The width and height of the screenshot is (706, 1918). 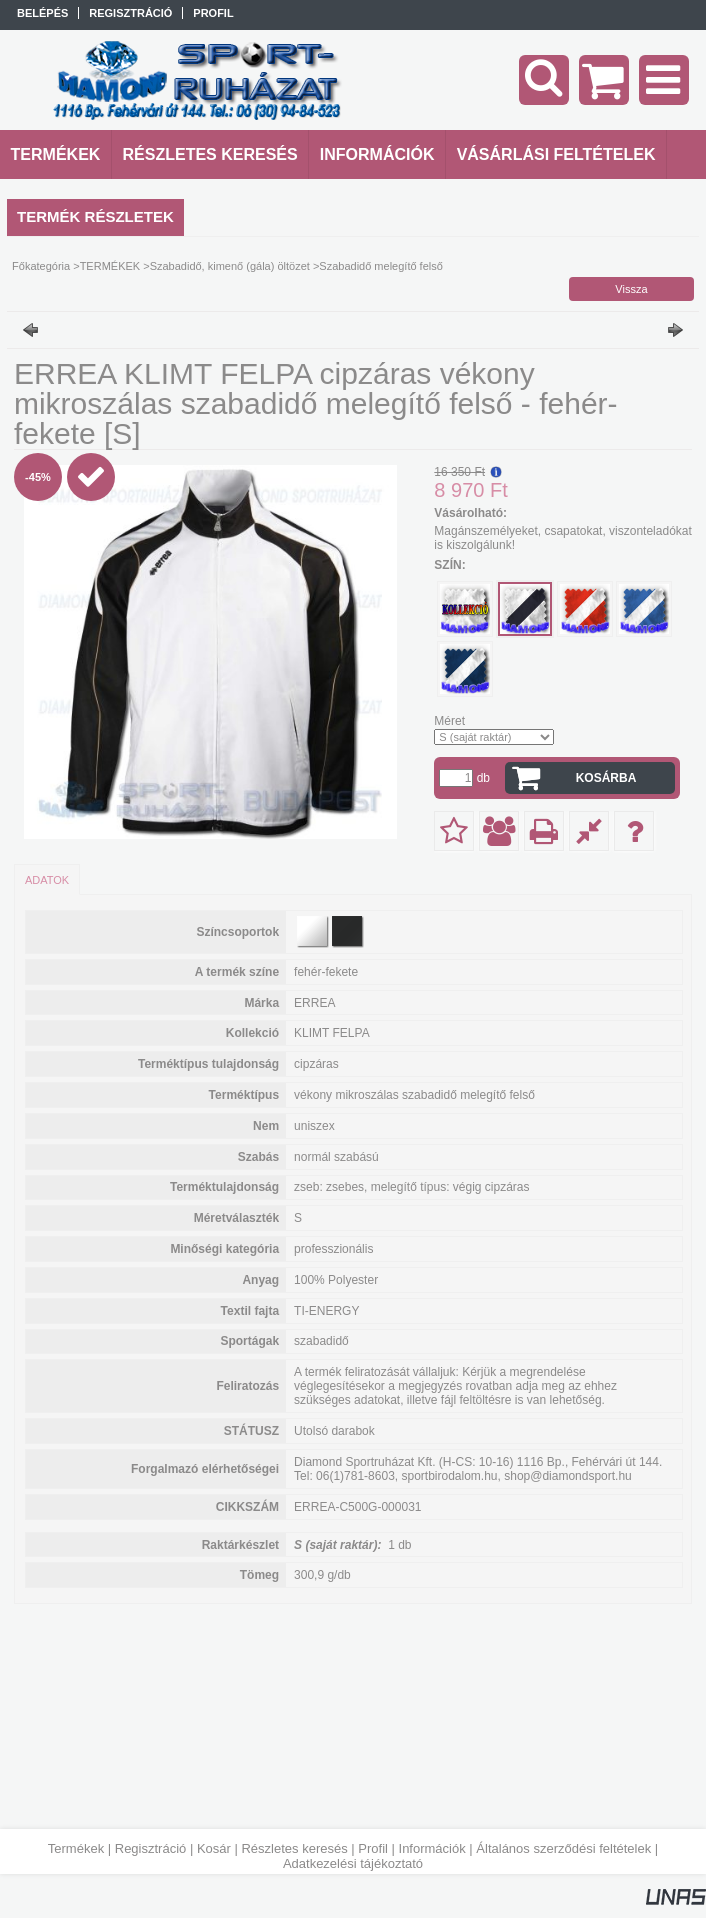 What do you see at coordinates (41, 266) in the screenshot?
I see `Főkategória` at bounding box center [41, 266].